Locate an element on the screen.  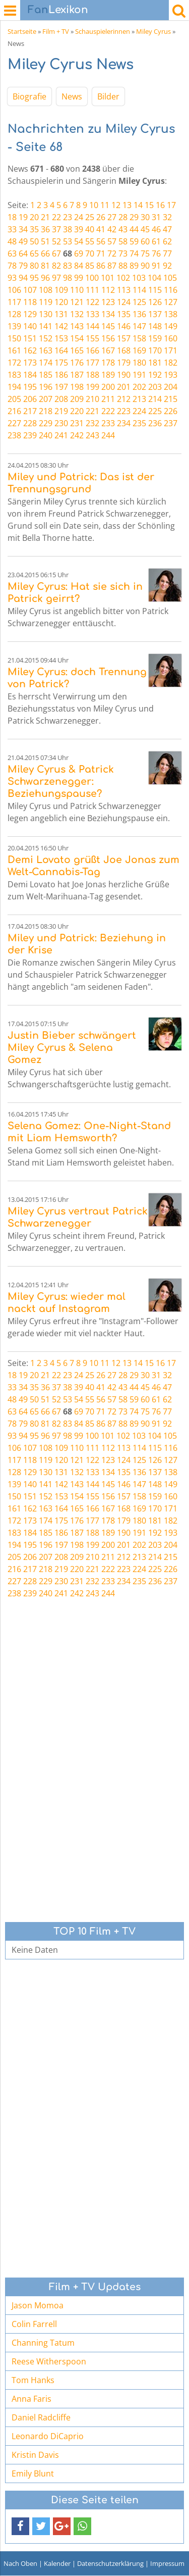
149 is located at coordinates (170, 326).